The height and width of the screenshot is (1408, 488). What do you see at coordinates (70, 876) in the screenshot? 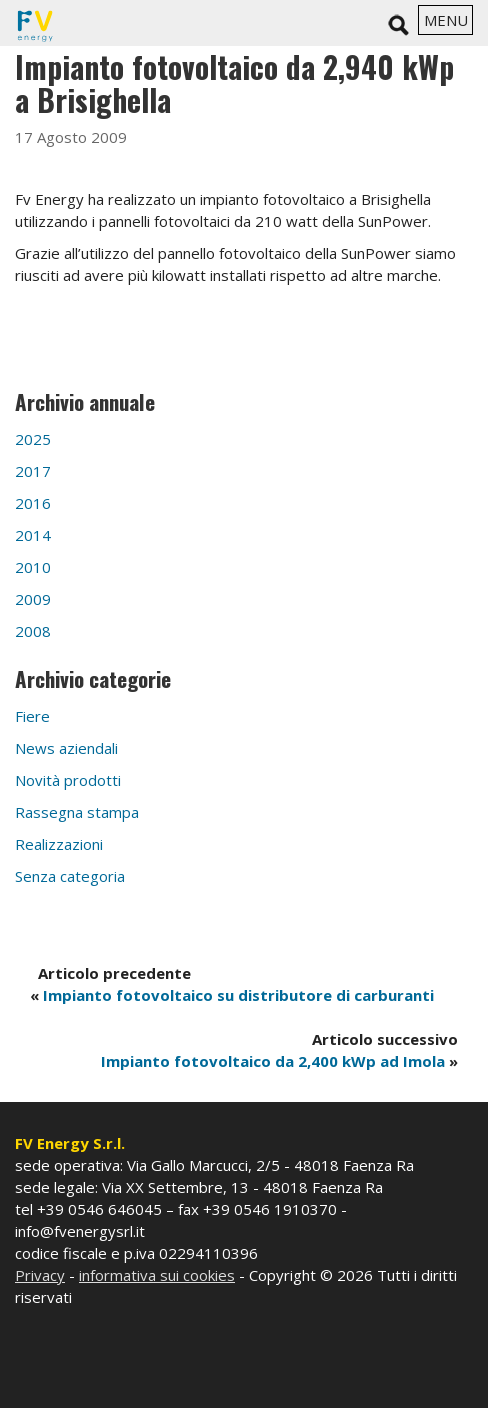
I see `Senza categoria` at bounding box center [70, 876].